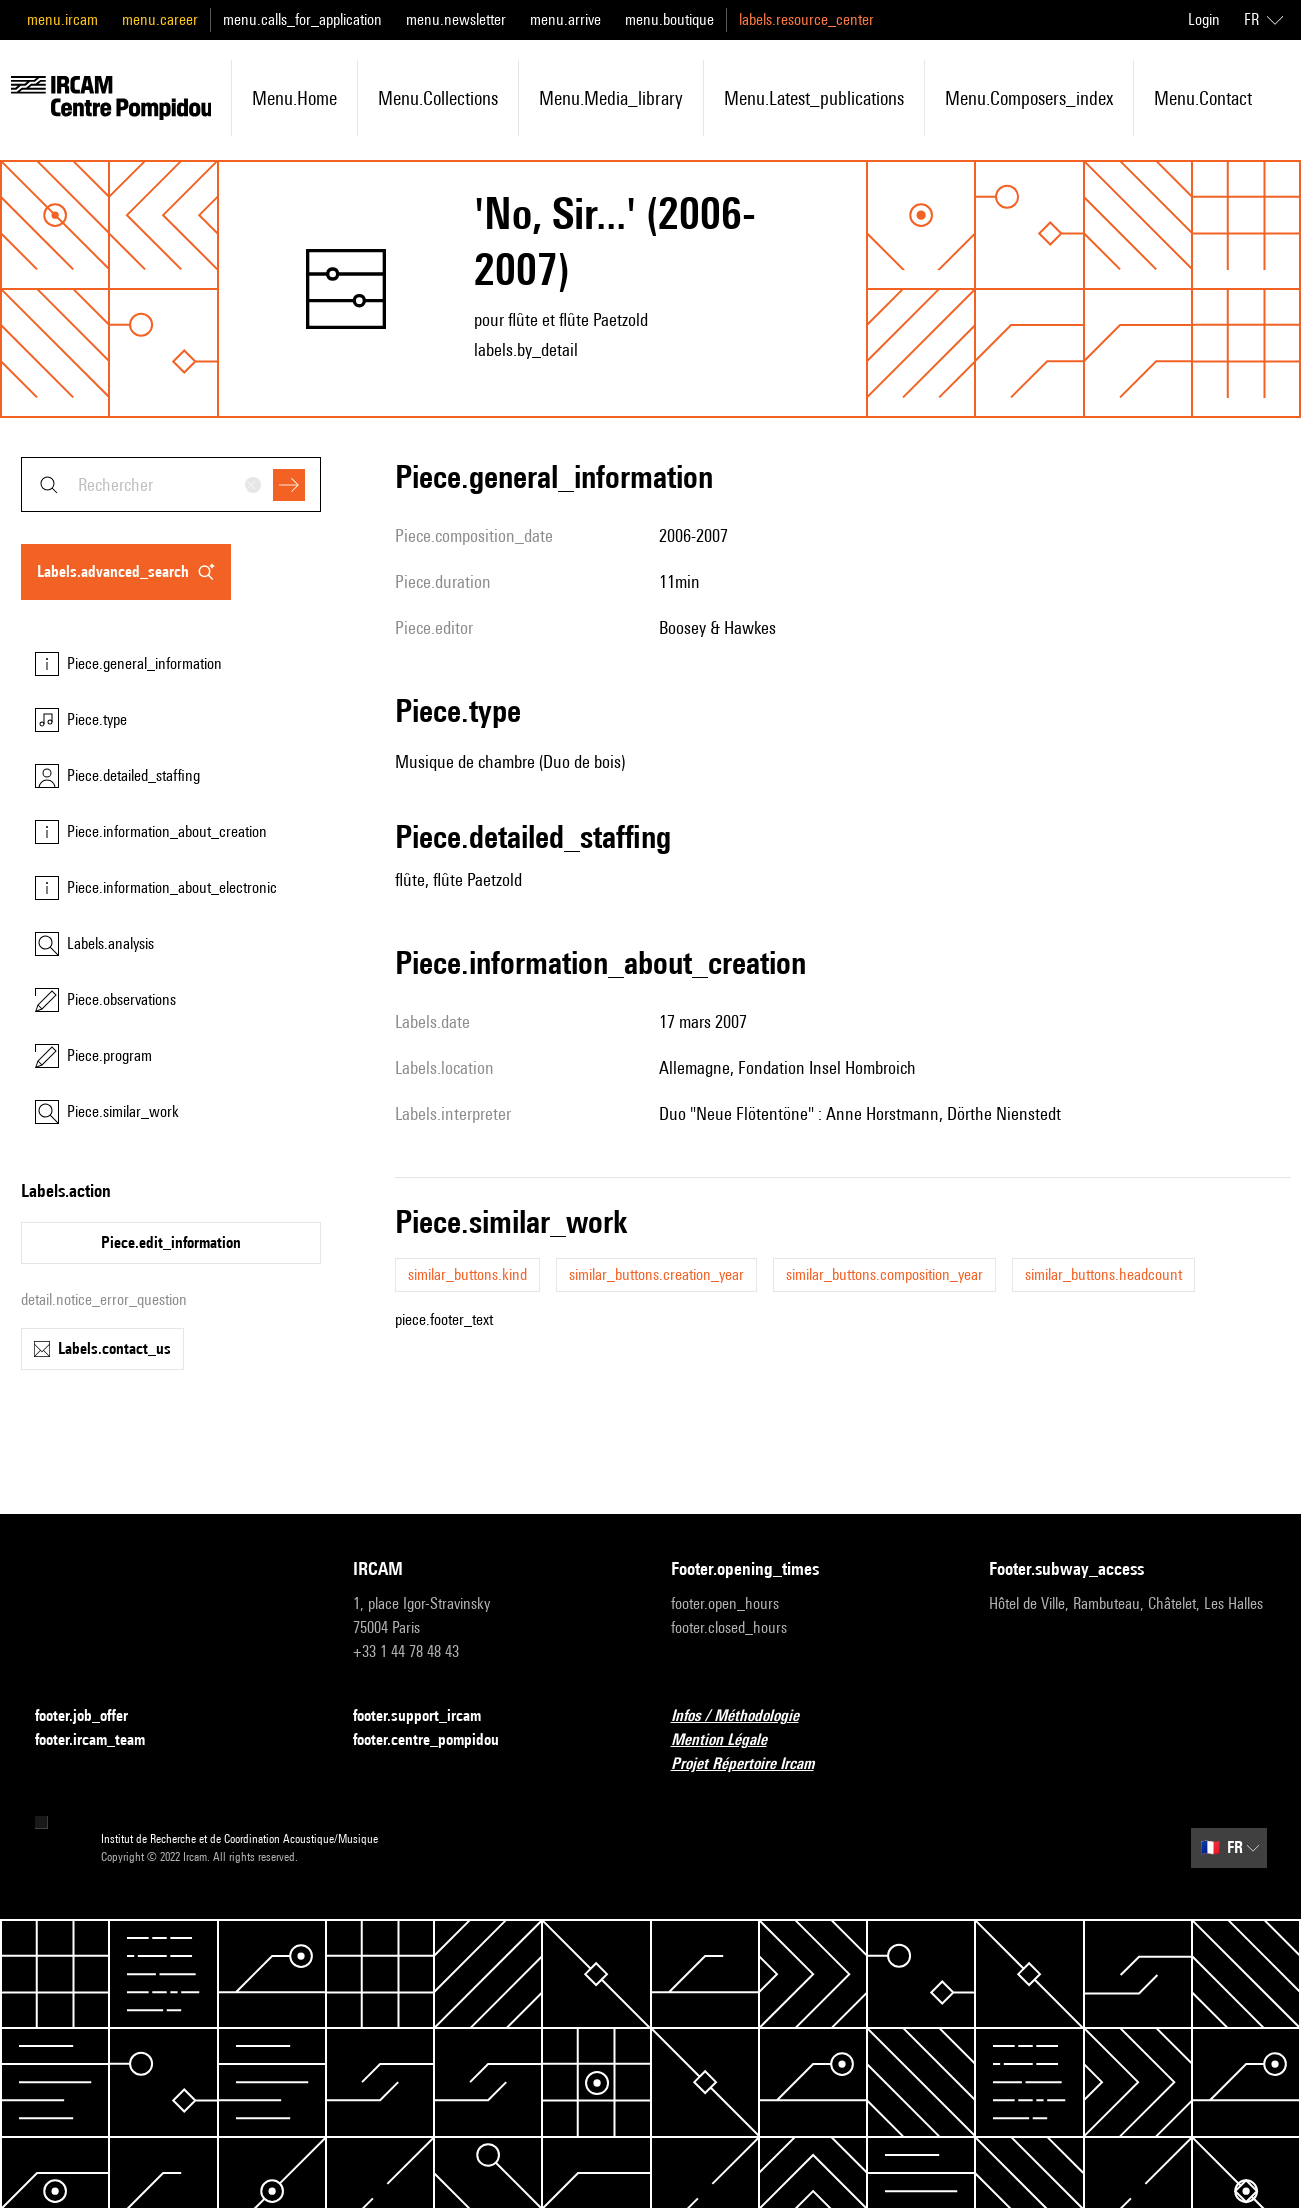 The height and width of the screenshot is (2208, 1301). Describe the element at coordinates (171, 484) in the screenshot. I see `[combobox]` at that location.